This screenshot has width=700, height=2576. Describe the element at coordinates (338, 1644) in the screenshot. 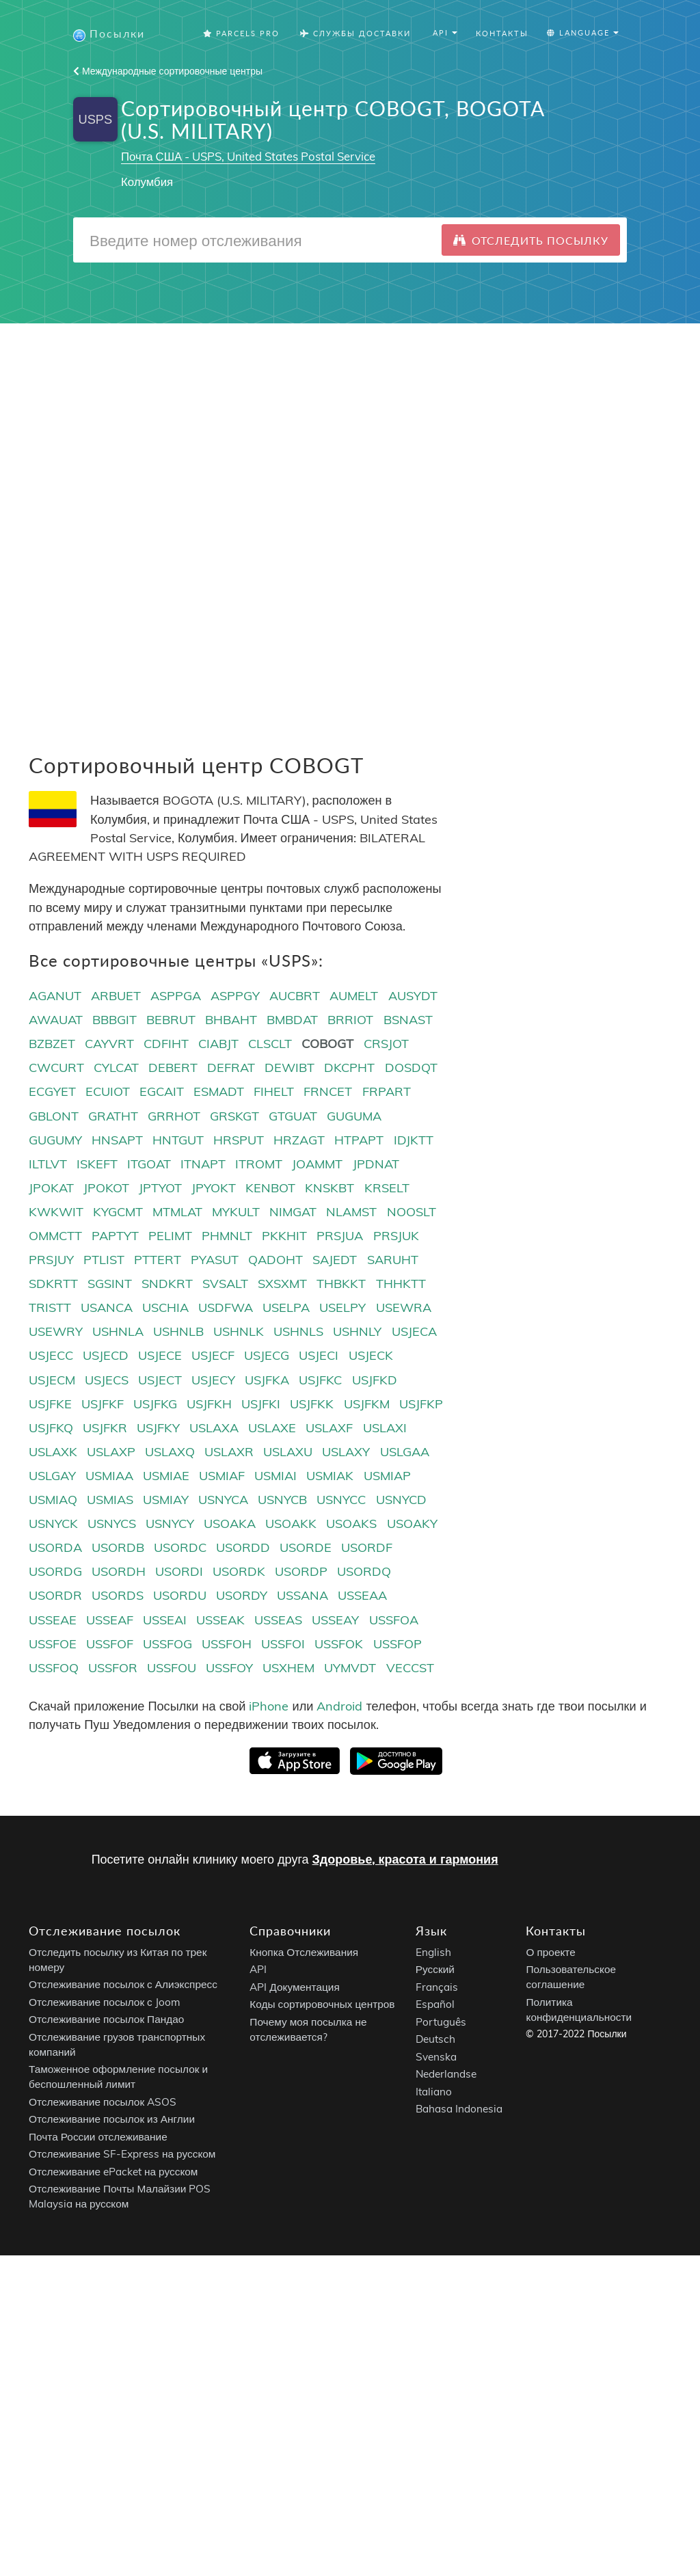

I see `USSFOK` at that location.